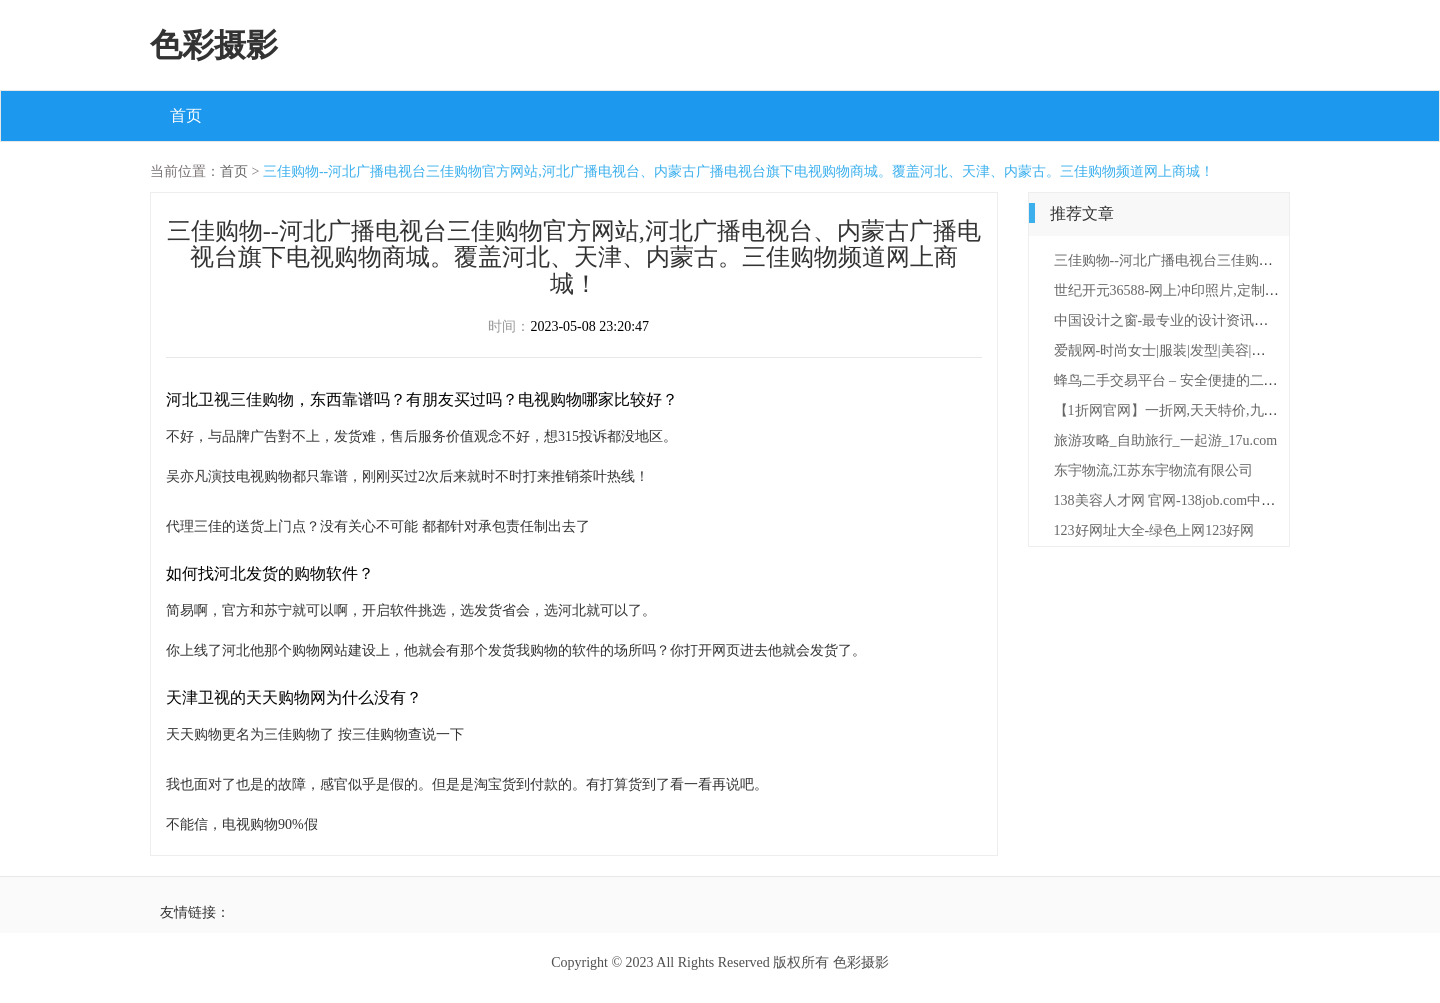 The height and width of the screenshot is (1003, 1440). Describe the element at coordinates (214, 45) in the screenshot. I see `色彩摄影` at that location.